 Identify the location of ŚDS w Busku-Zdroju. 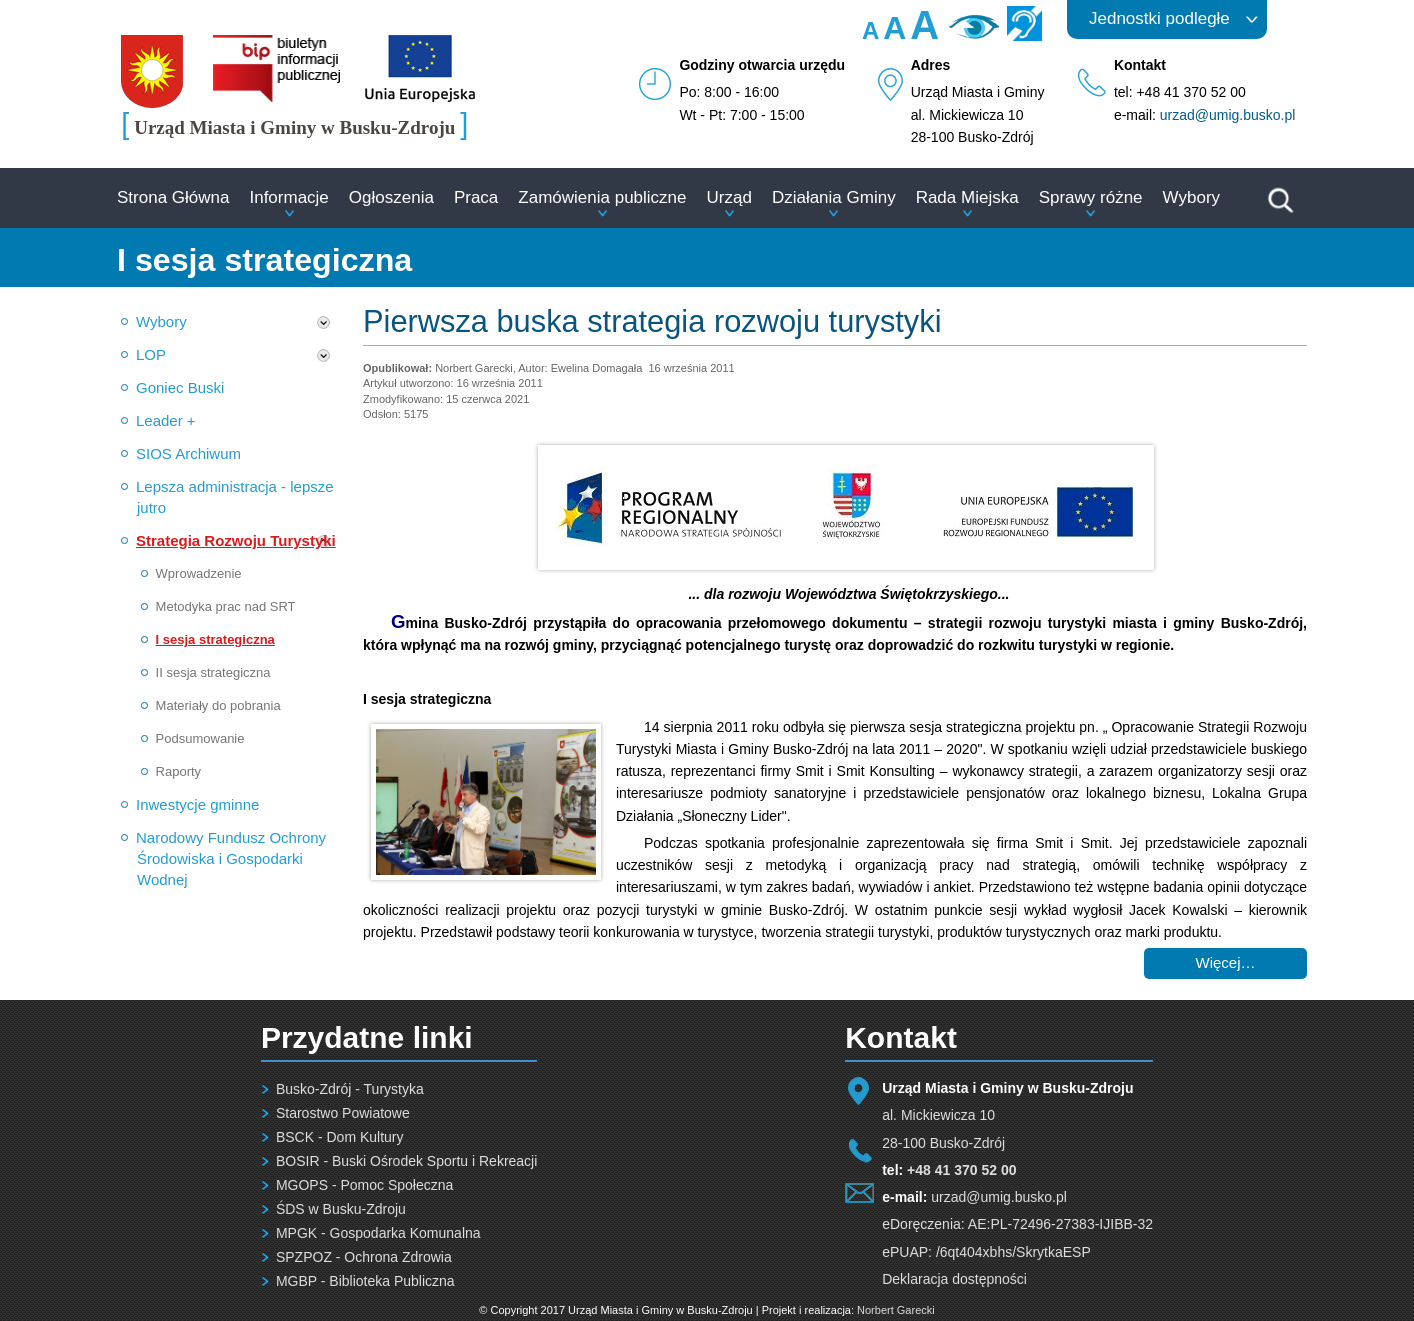
(341, 1209).